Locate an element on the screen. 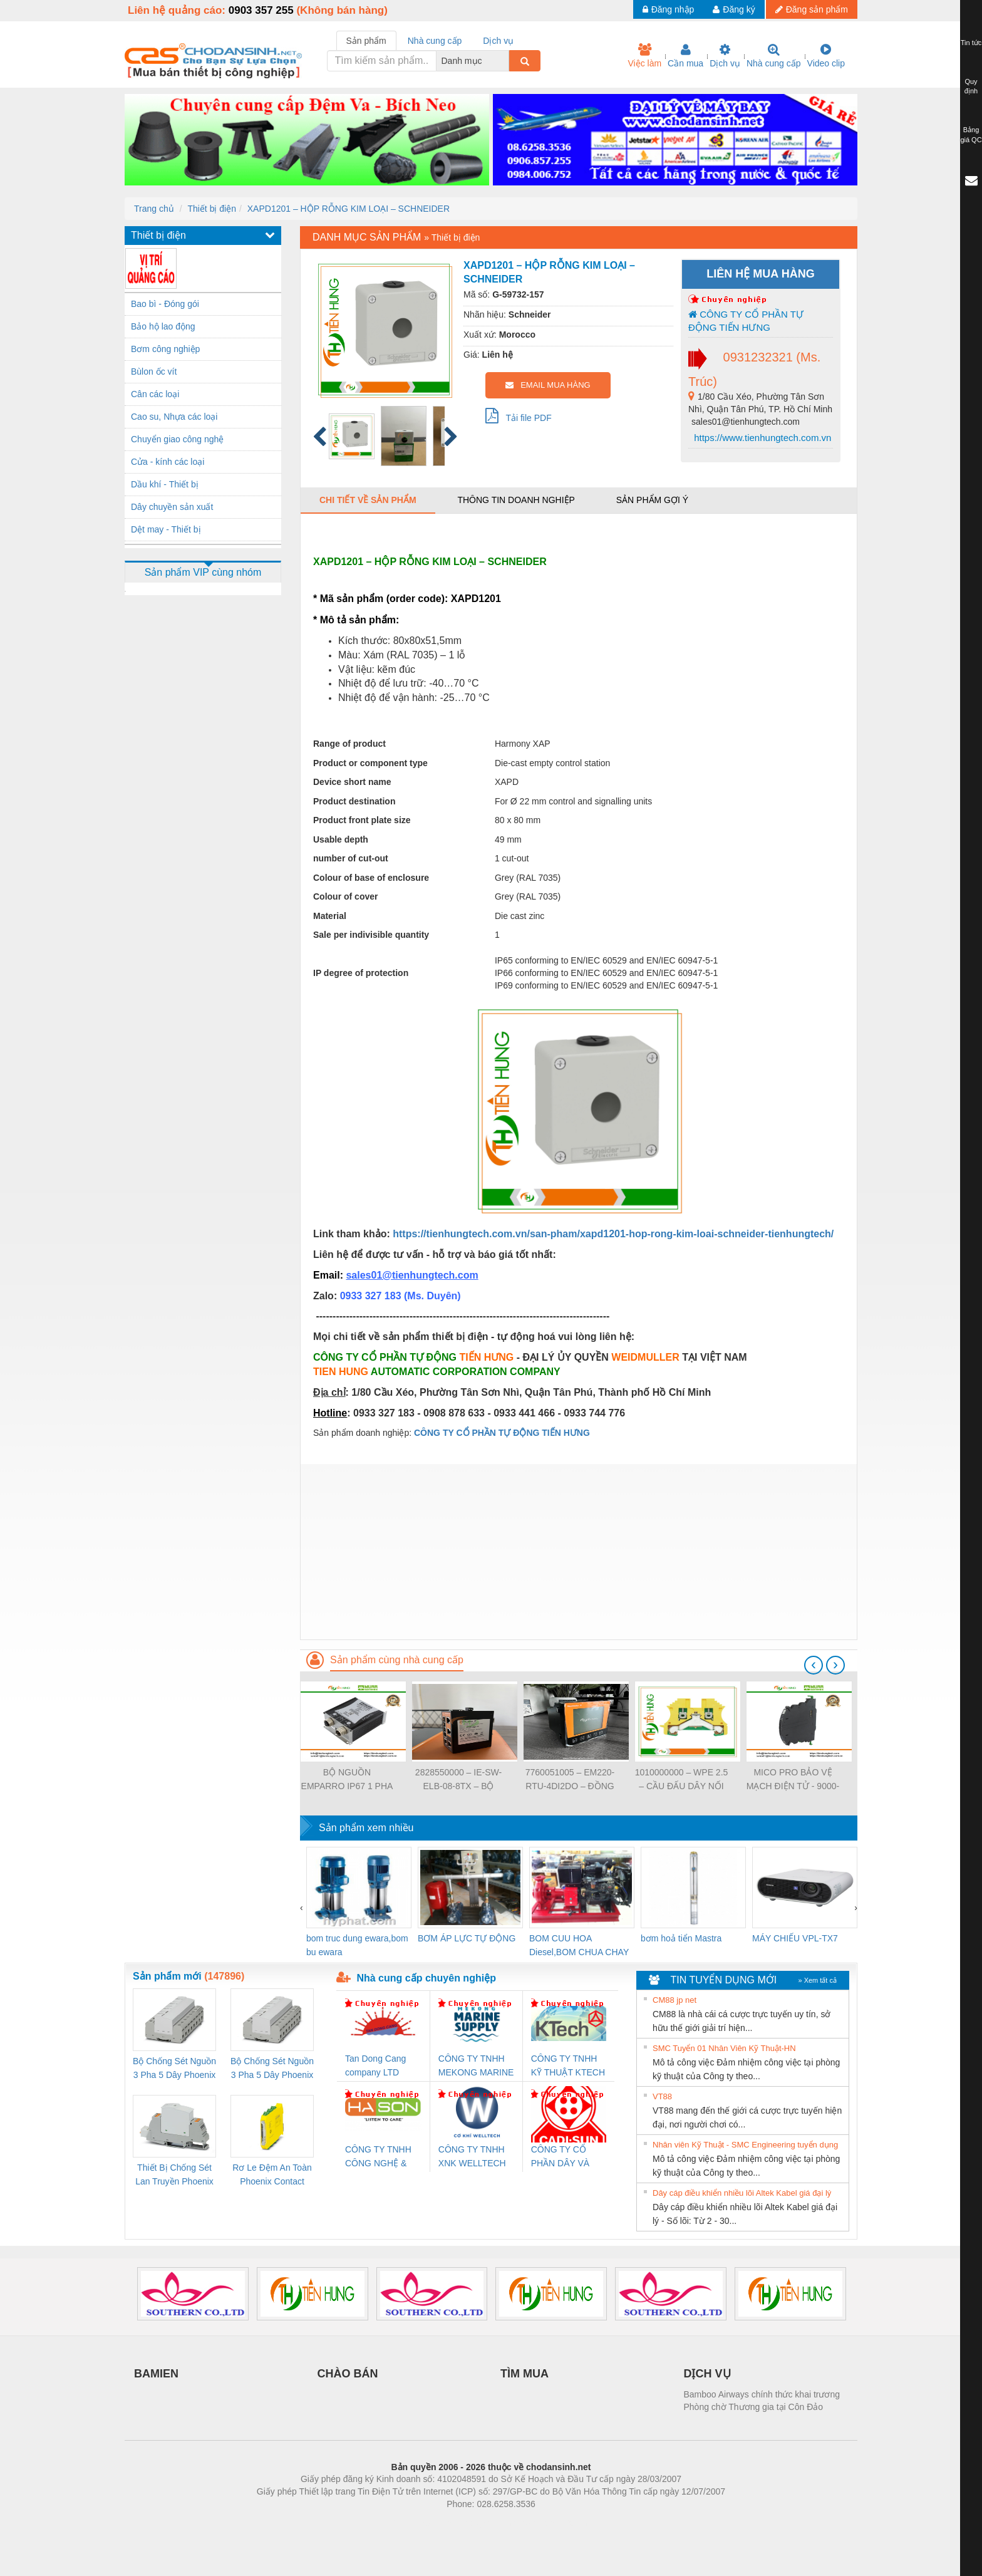  0933 327 183 is located at coordinates (372, 1296).